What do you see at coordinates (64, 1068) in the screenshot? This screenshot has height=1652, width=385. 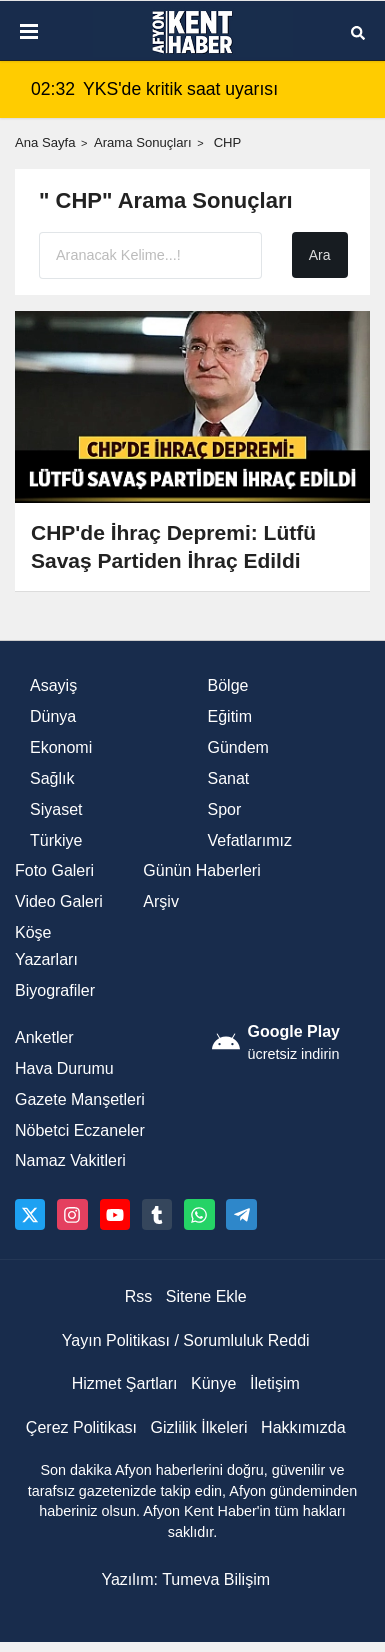 I see `Hava Durumu` at bounding box center [64, 1068].